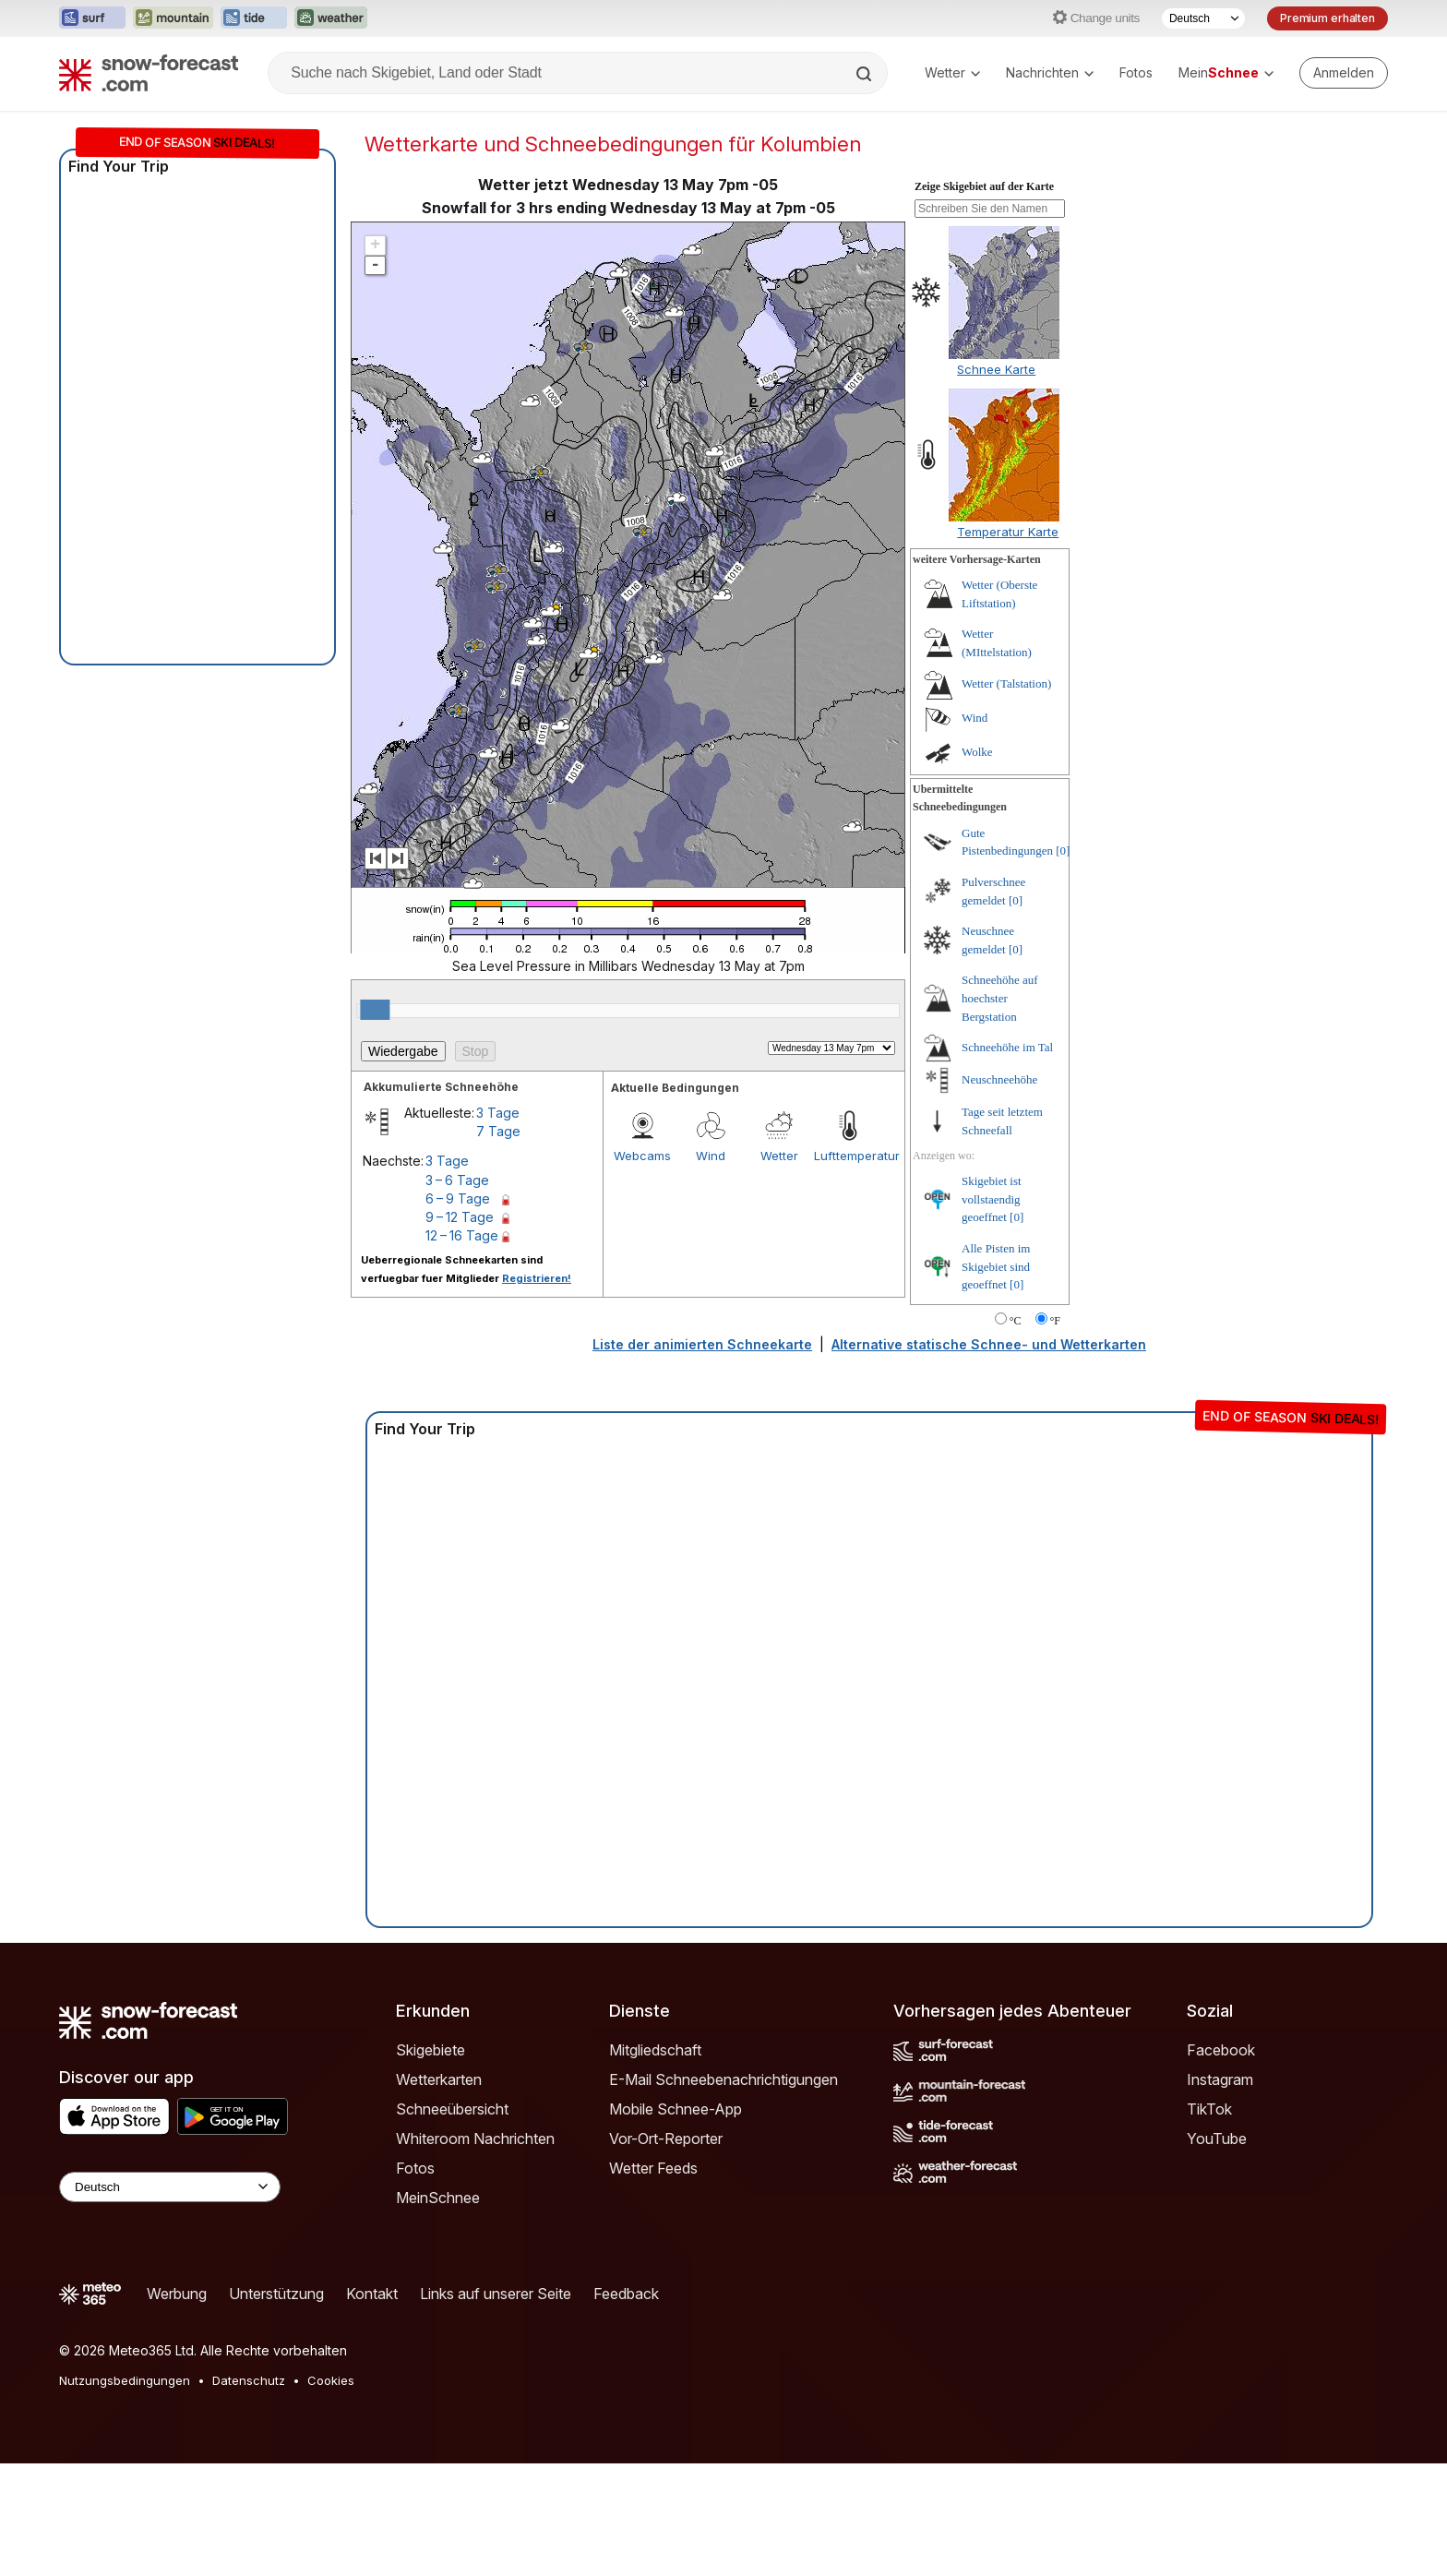 The height and width of the screenshot is (2576, 1447). Describe the element at coordinates (702, 1344) in the screenshot. I see `Liste der animierten Schneekarte` at that location.